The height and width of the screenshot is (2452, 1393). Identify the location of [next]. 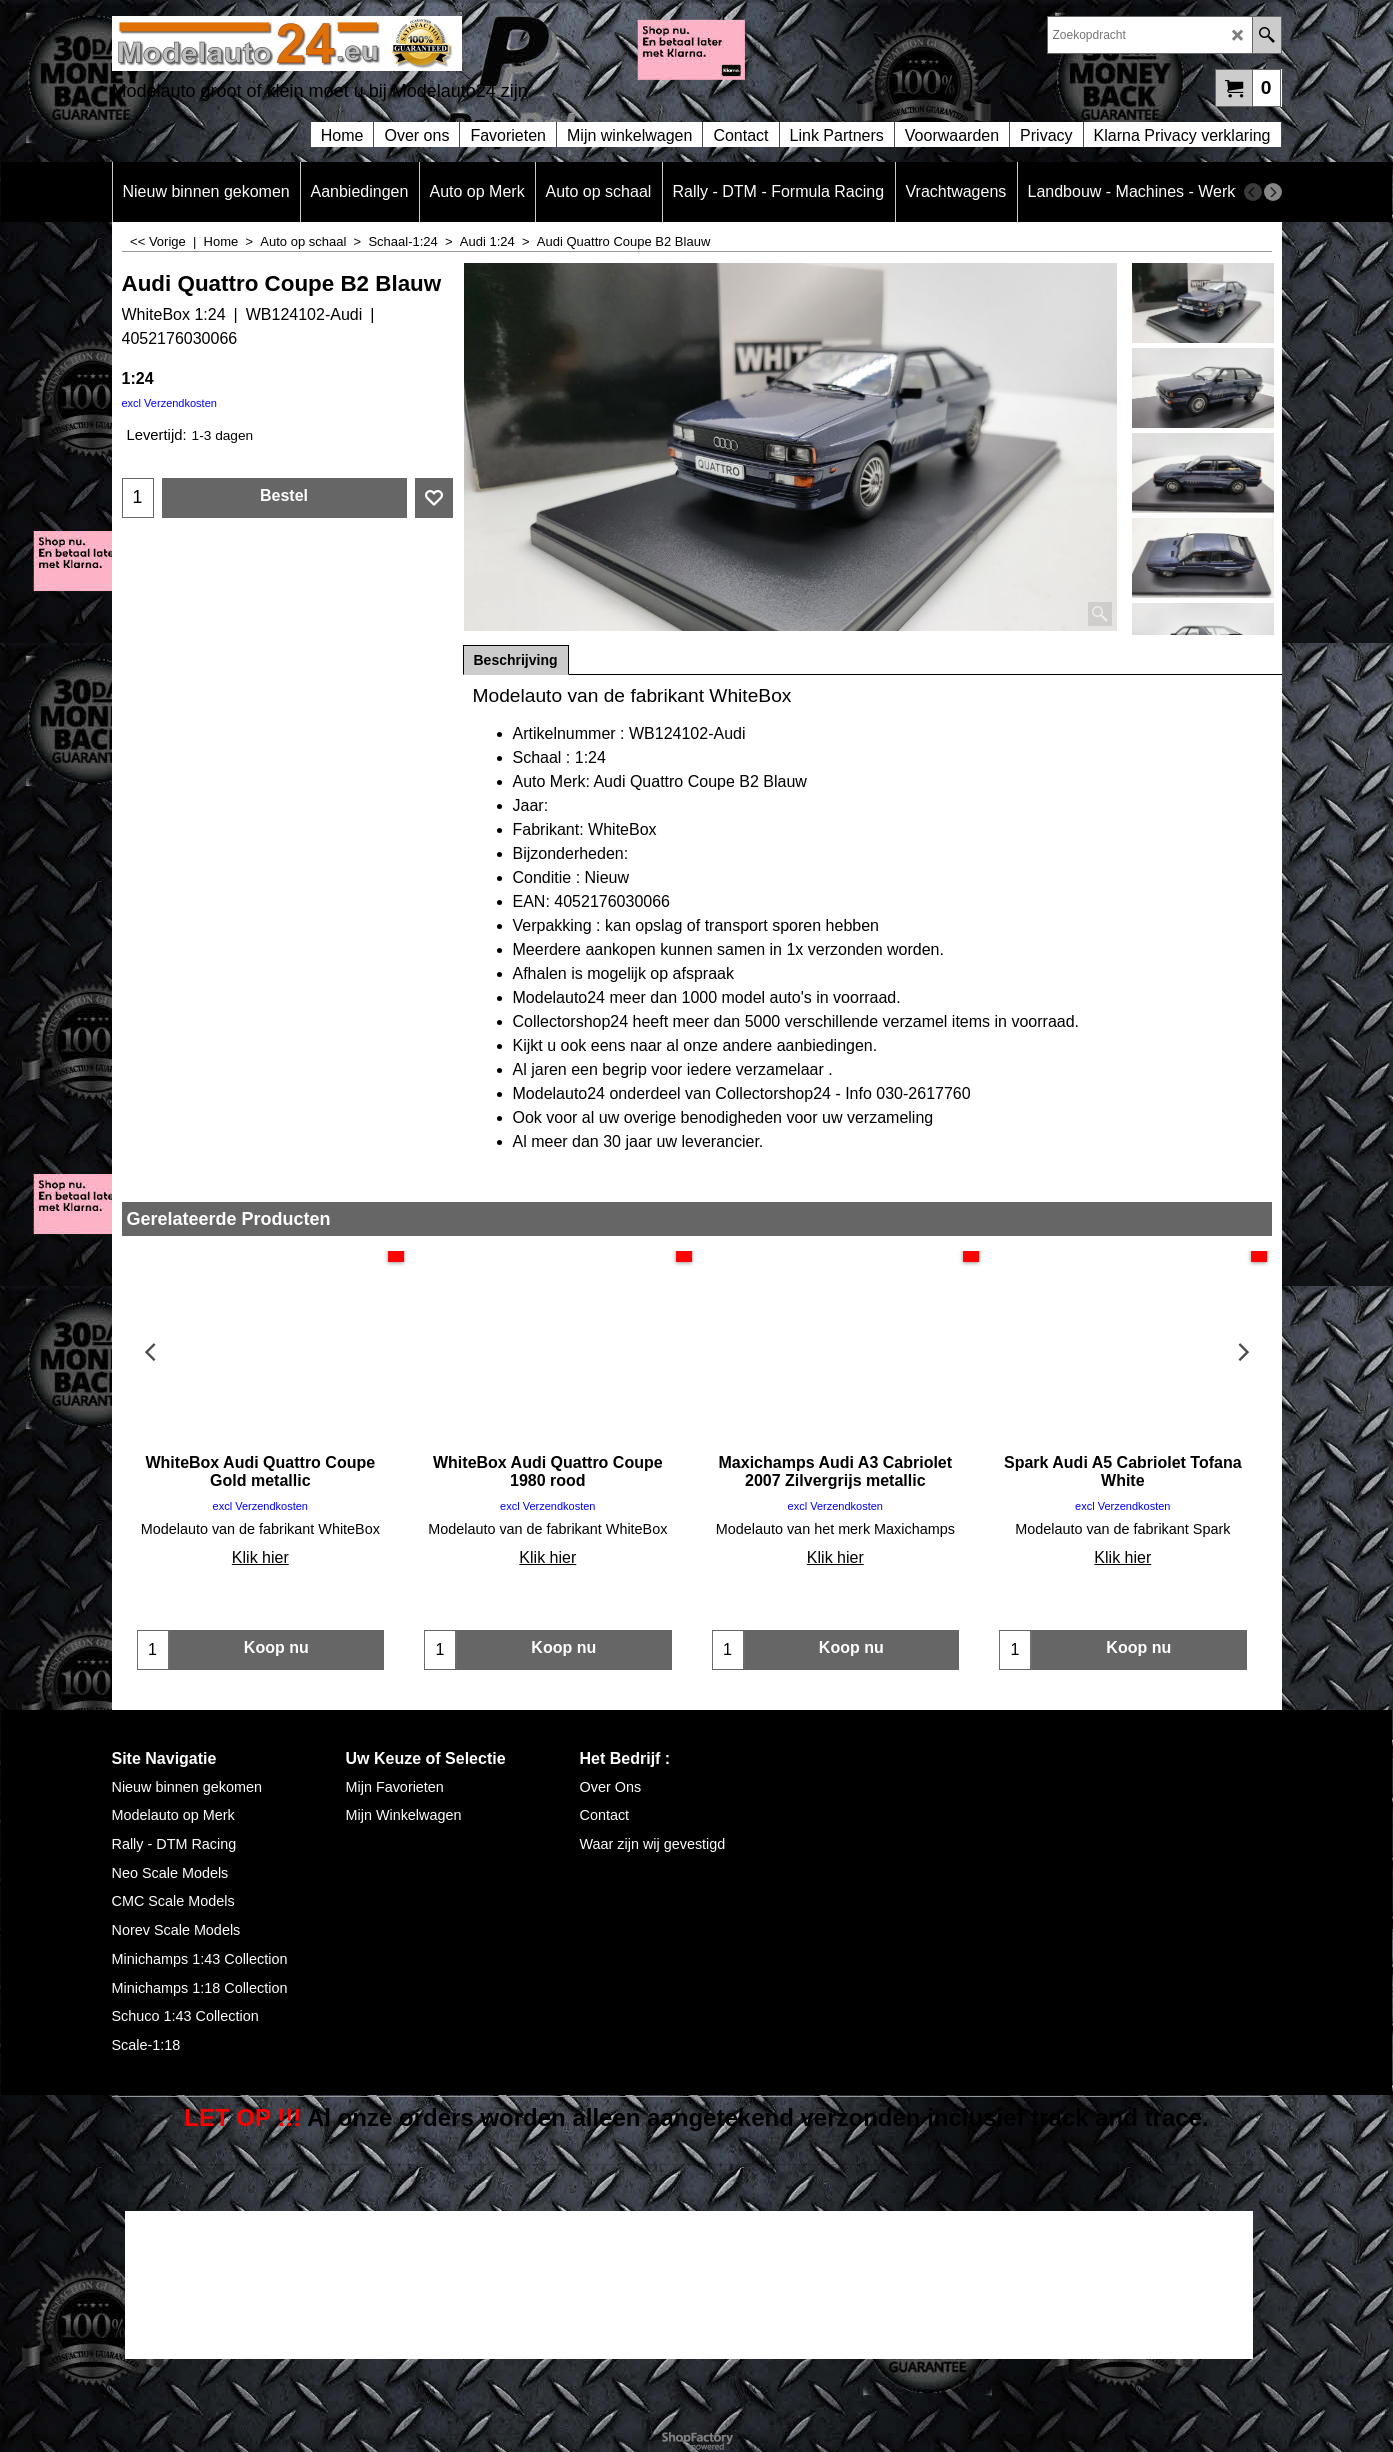
(1273, 192).